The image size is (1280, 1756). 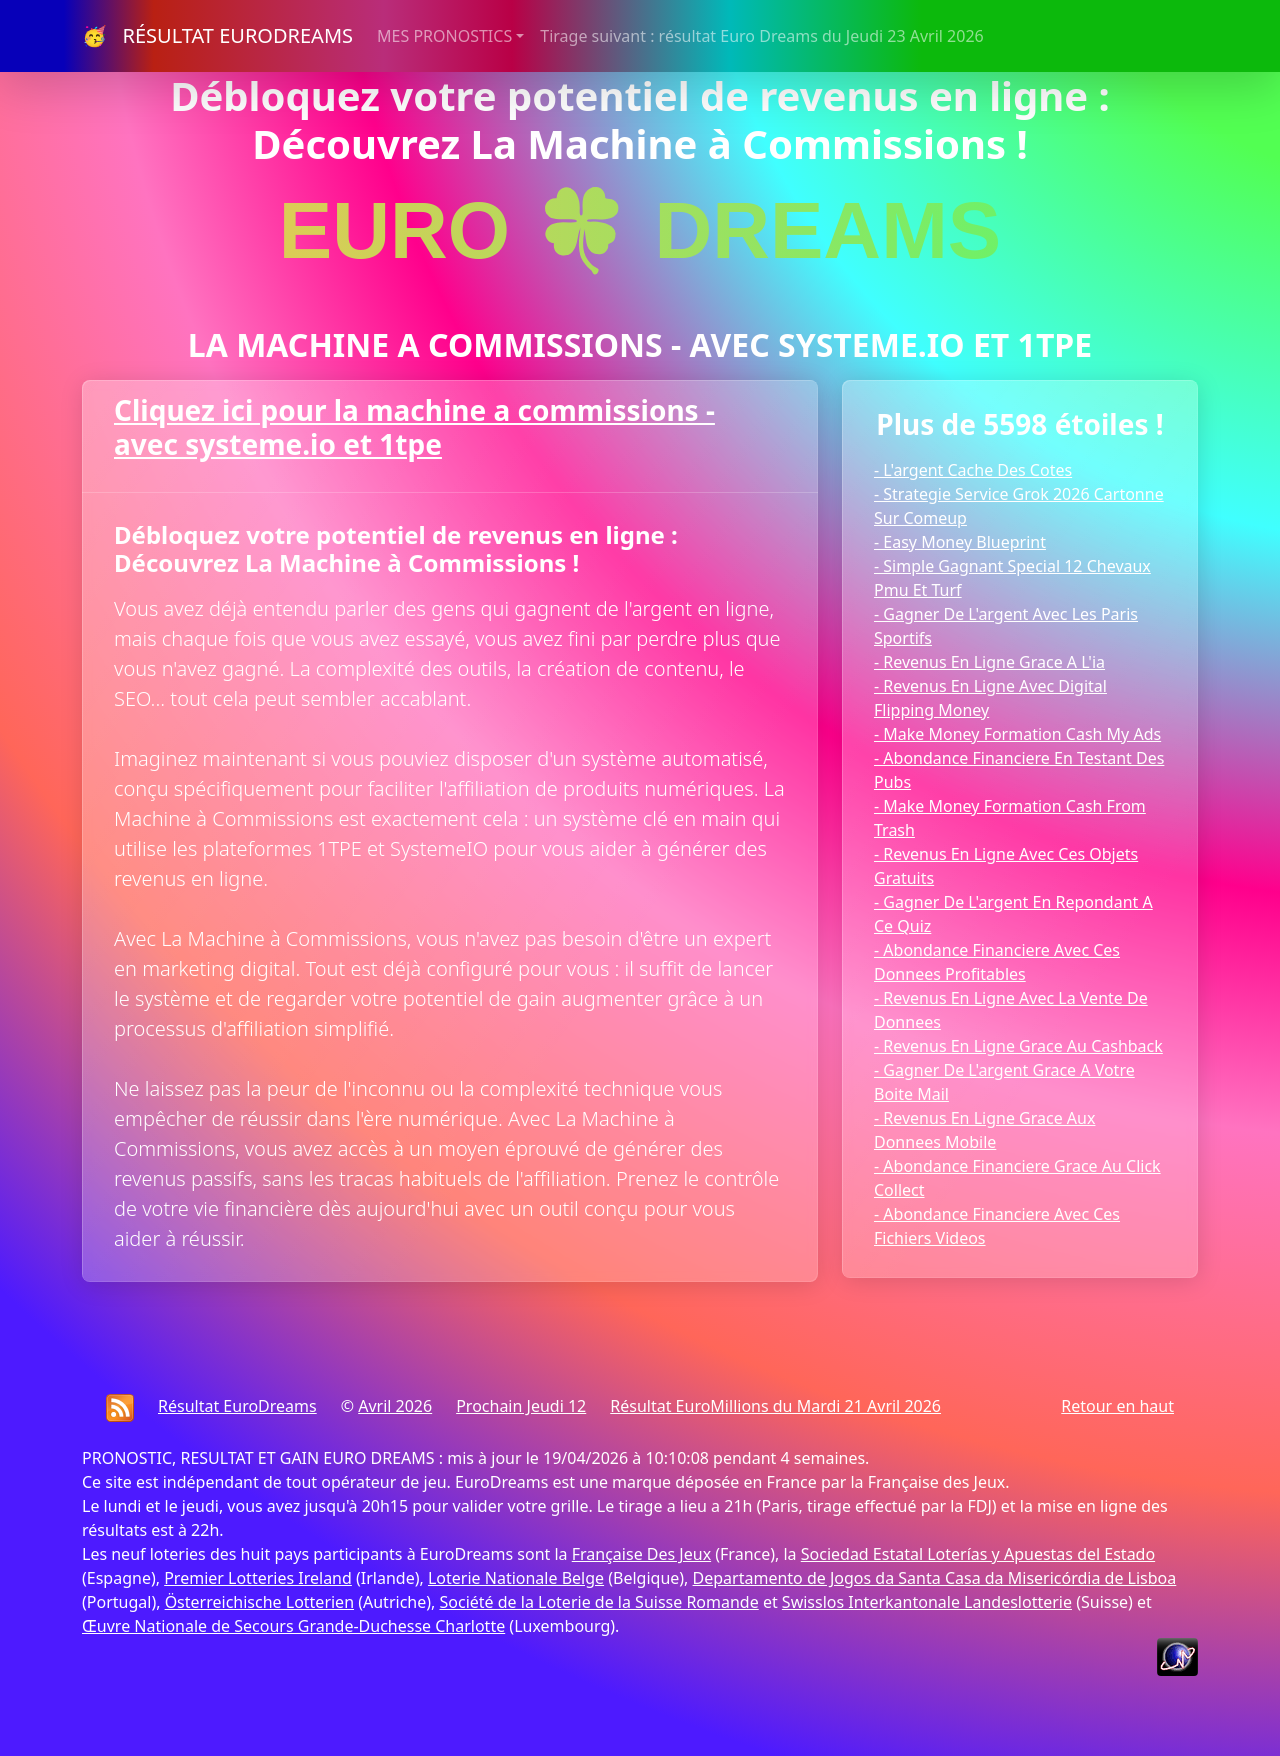 I want to click on - Make Money Formation Cash My Ads, so click(x=1017, y=734).